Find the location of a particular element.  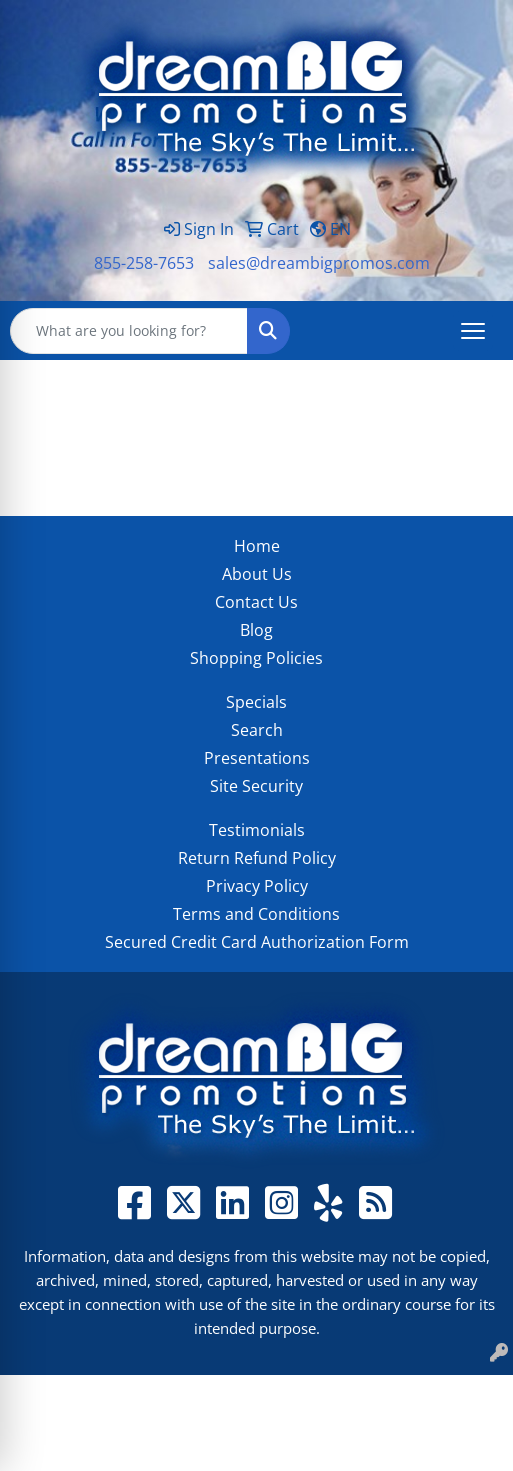

Terms and Conditions is located at coordinates (256, 914).